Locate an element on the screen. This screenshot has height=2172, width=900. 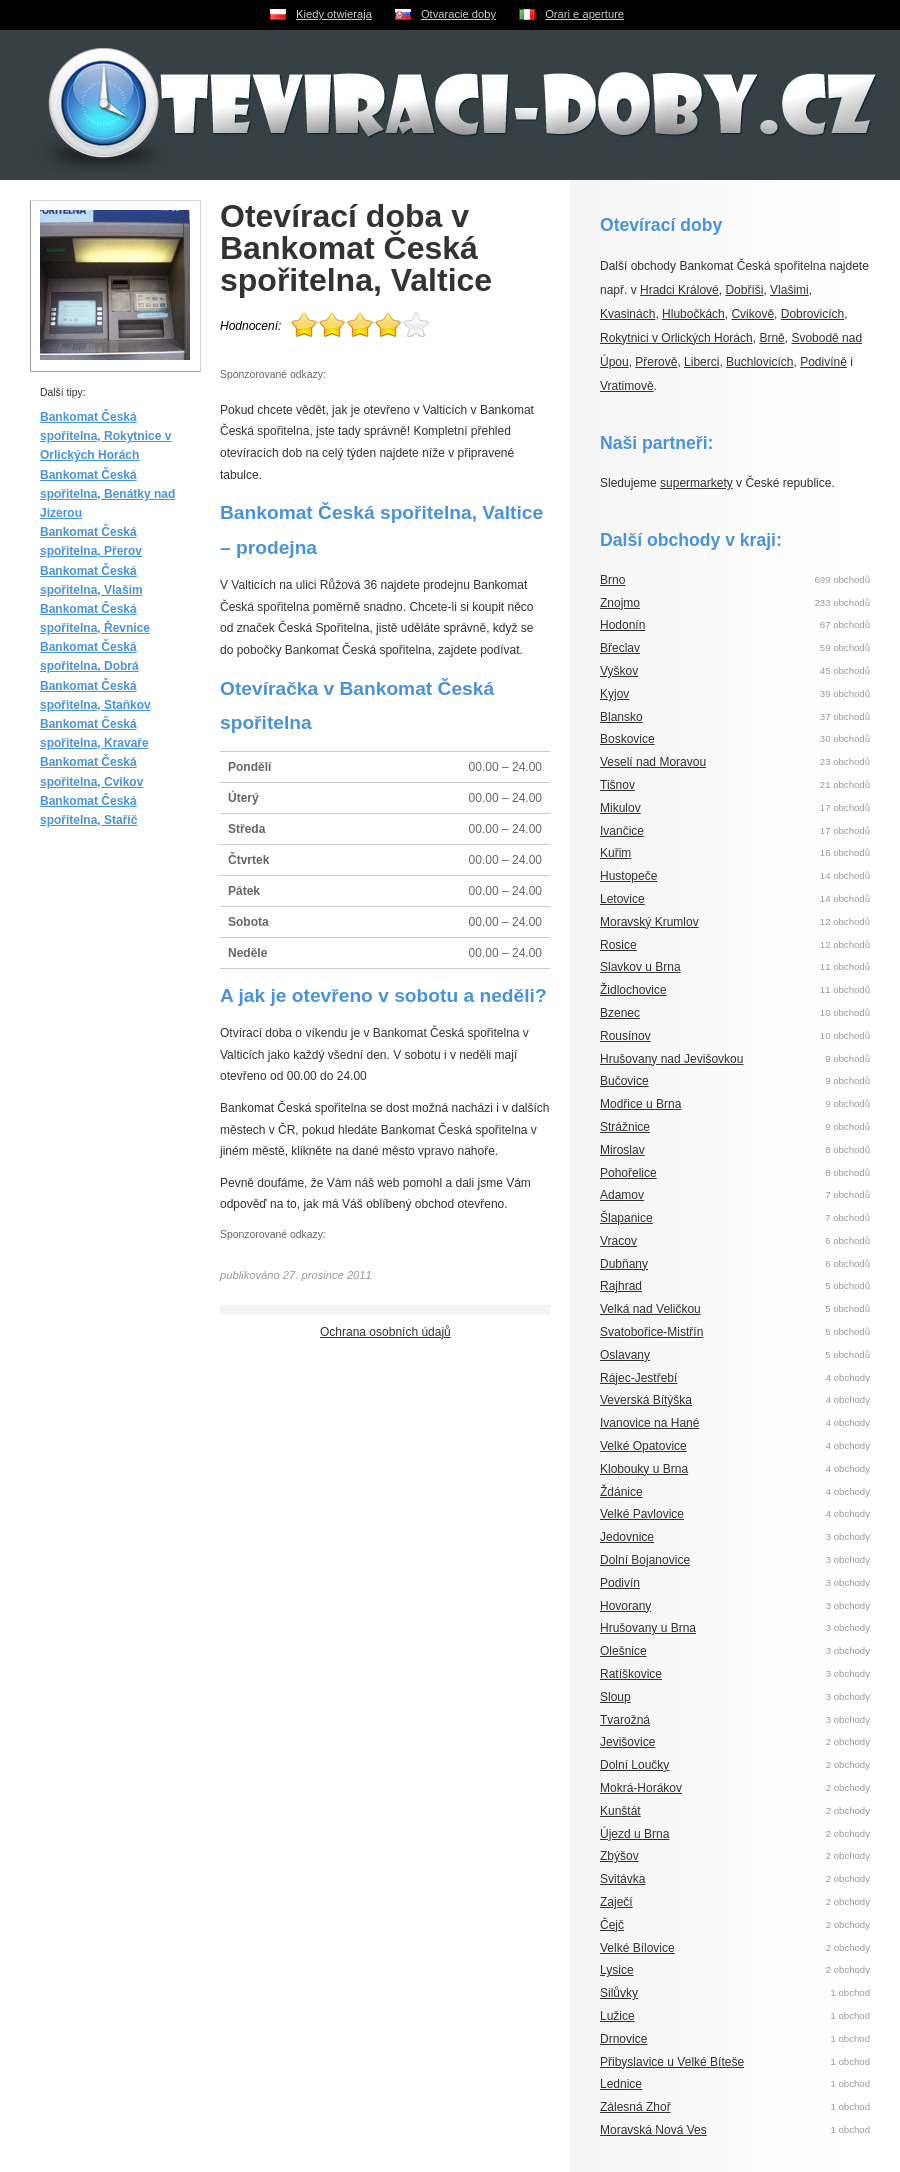
Velké Bílovice is located at coordinates (637, 1948).